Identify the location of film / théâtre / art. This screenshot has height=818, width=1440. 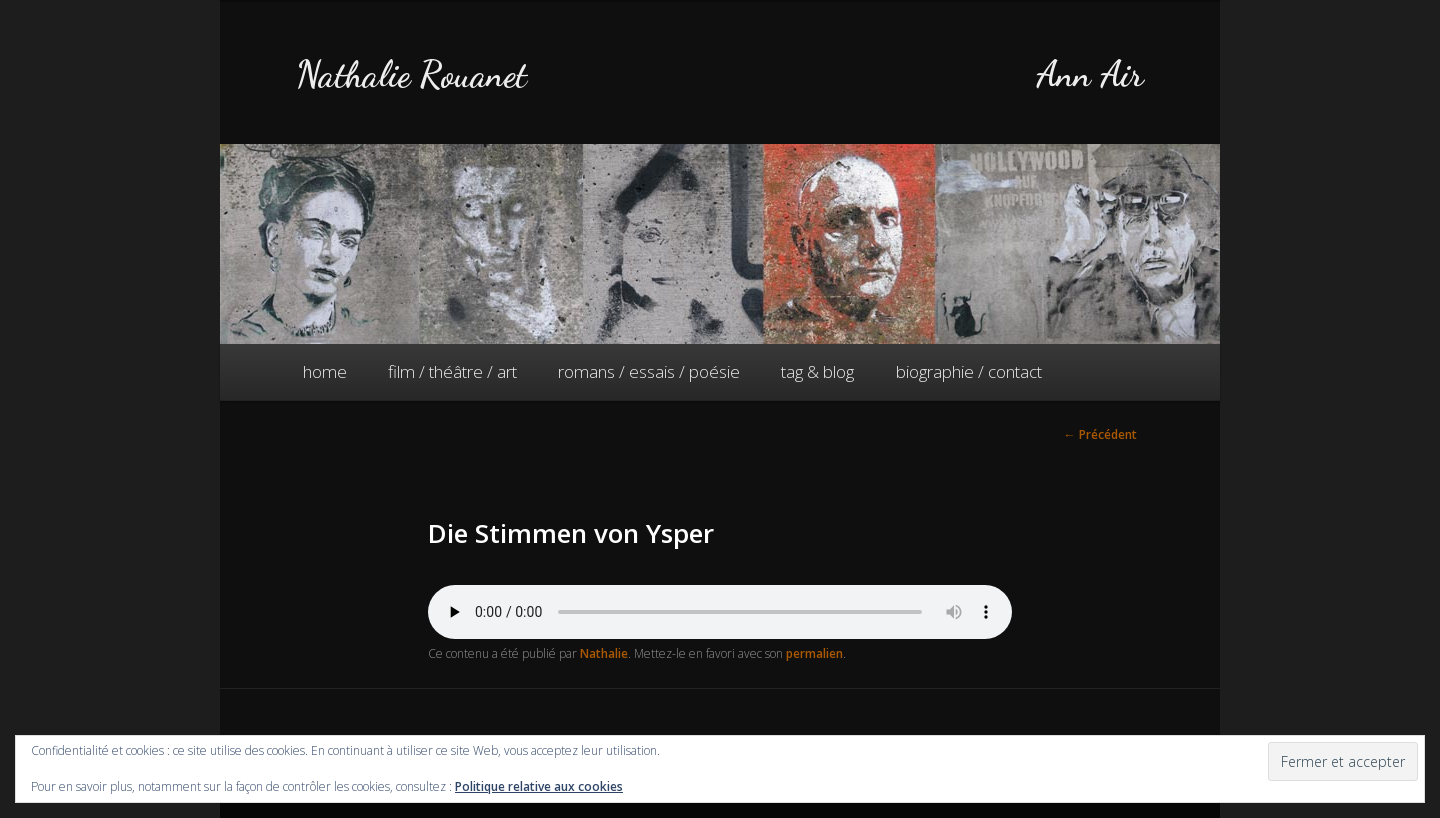
(452, 371).